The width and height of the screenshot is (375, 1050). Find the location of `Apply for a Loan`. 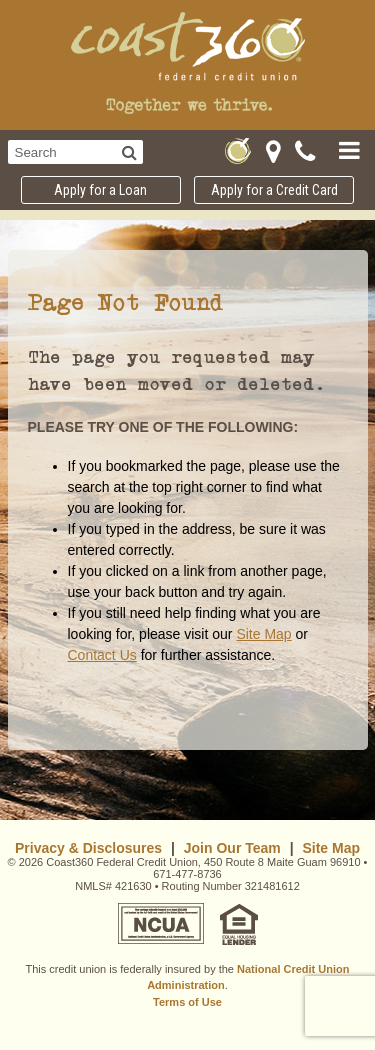

Apply for a Loan is located at coordinates (100, 190).